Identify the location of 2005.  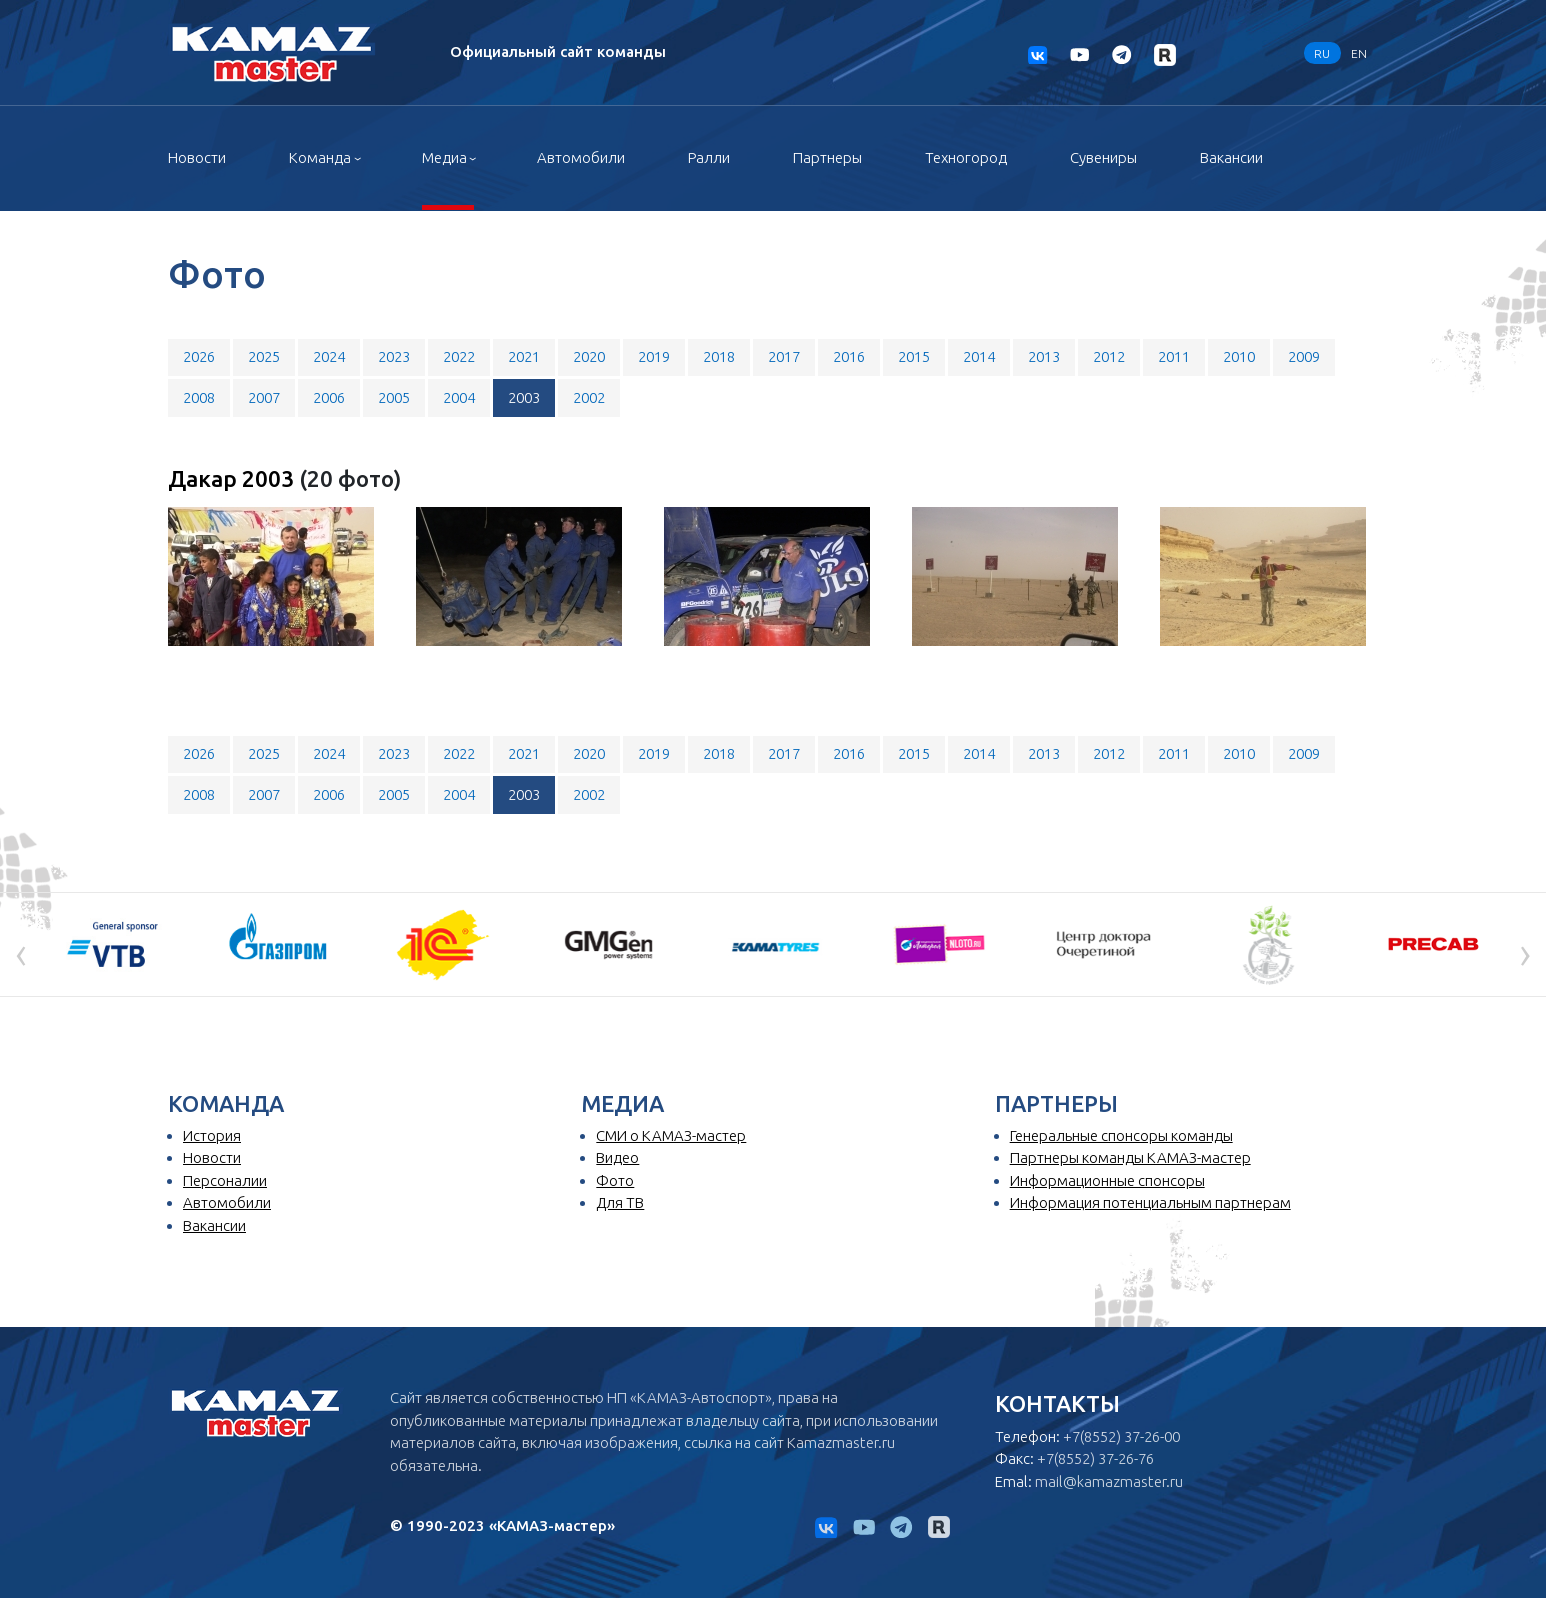
(394, 397).